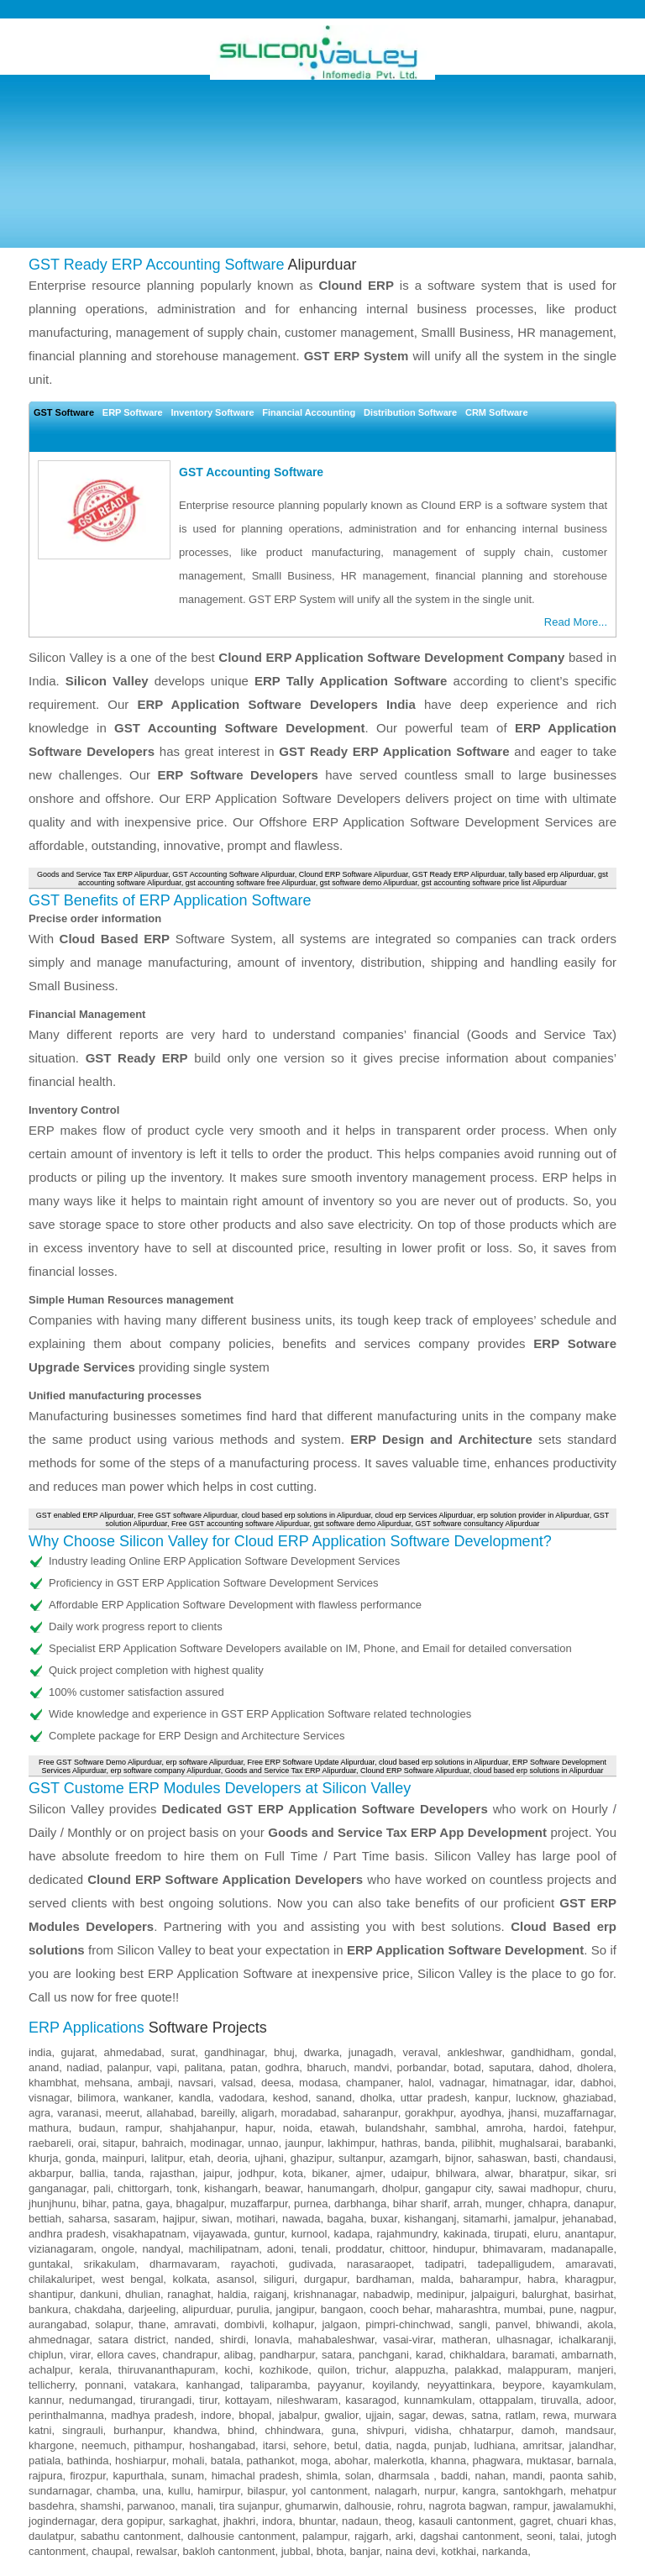 Image resolution: width=645 pixels, height=2576 pixels. I want to click on muzaffarpur, so click(258, 2203).